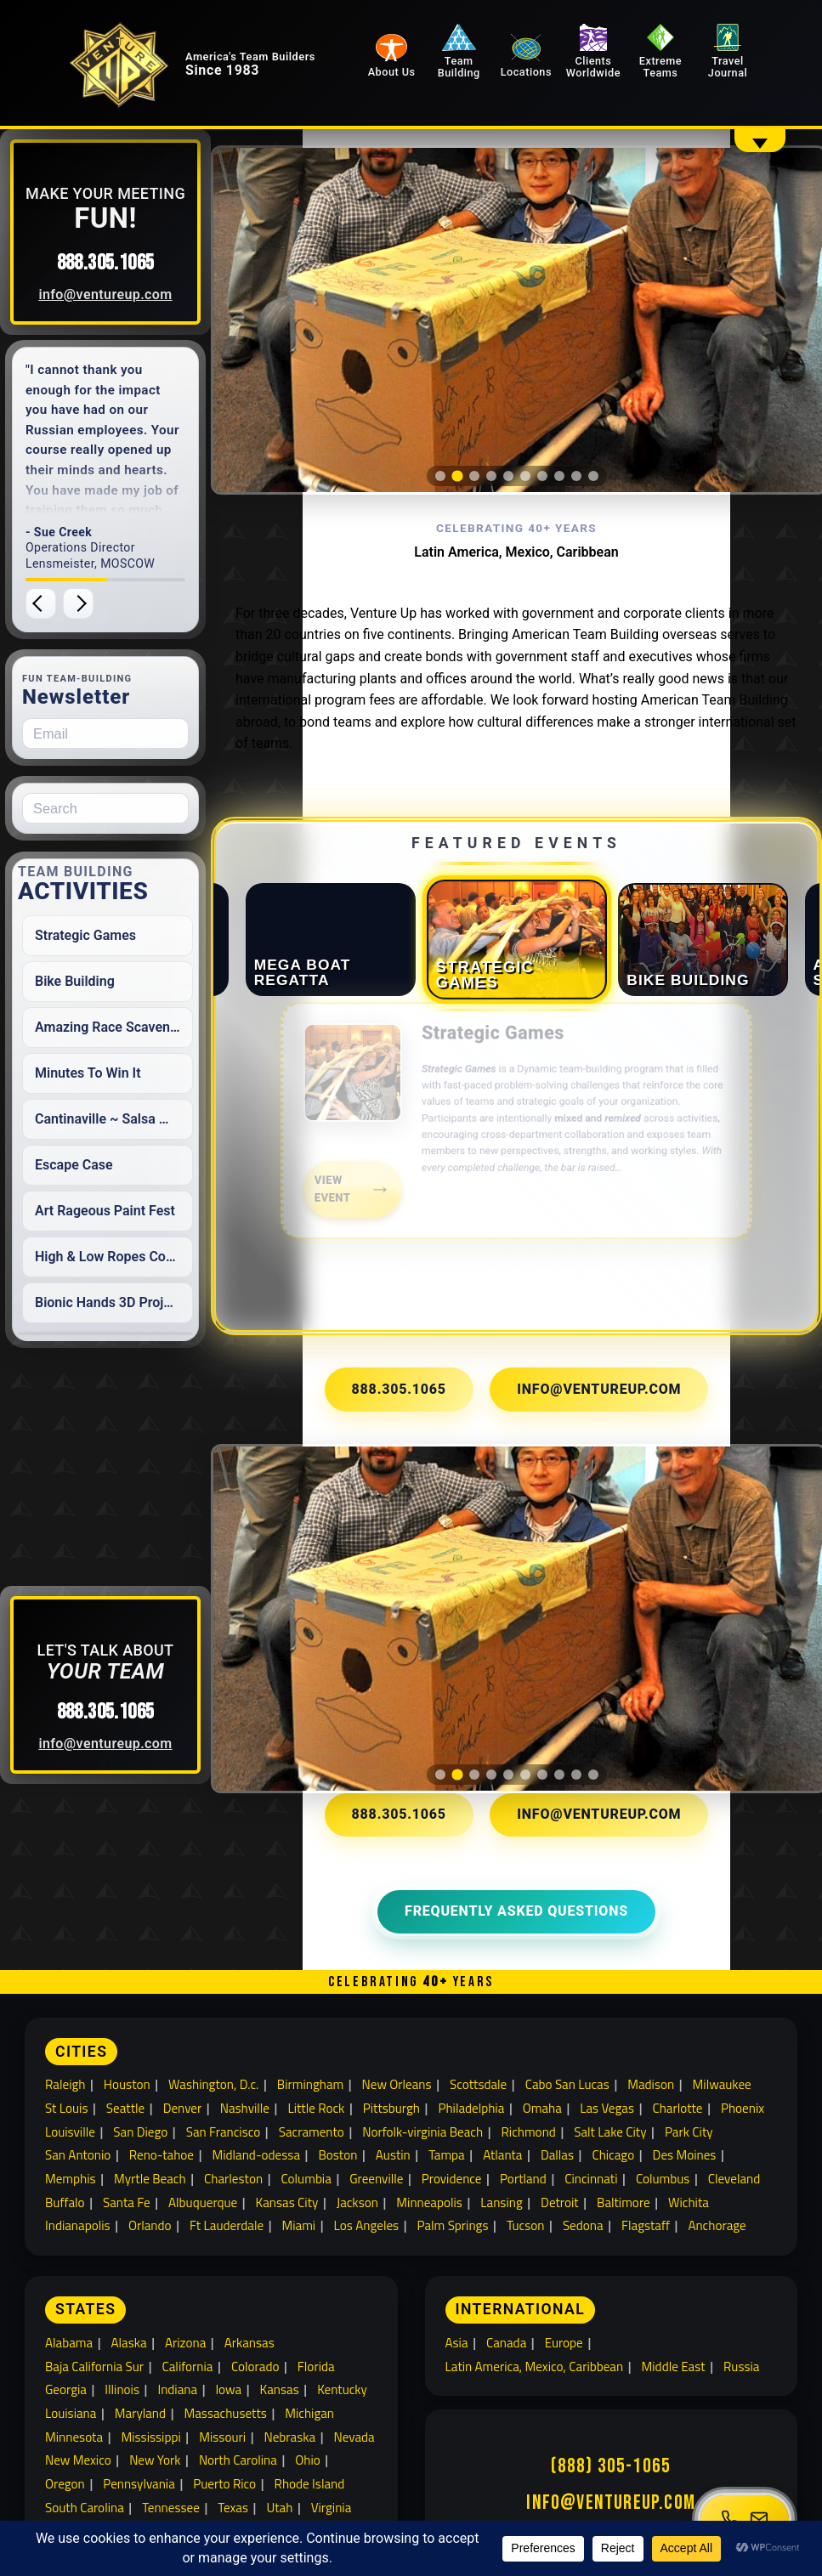  I want to click on Frequently Asked Questions, so click(526, 1780).